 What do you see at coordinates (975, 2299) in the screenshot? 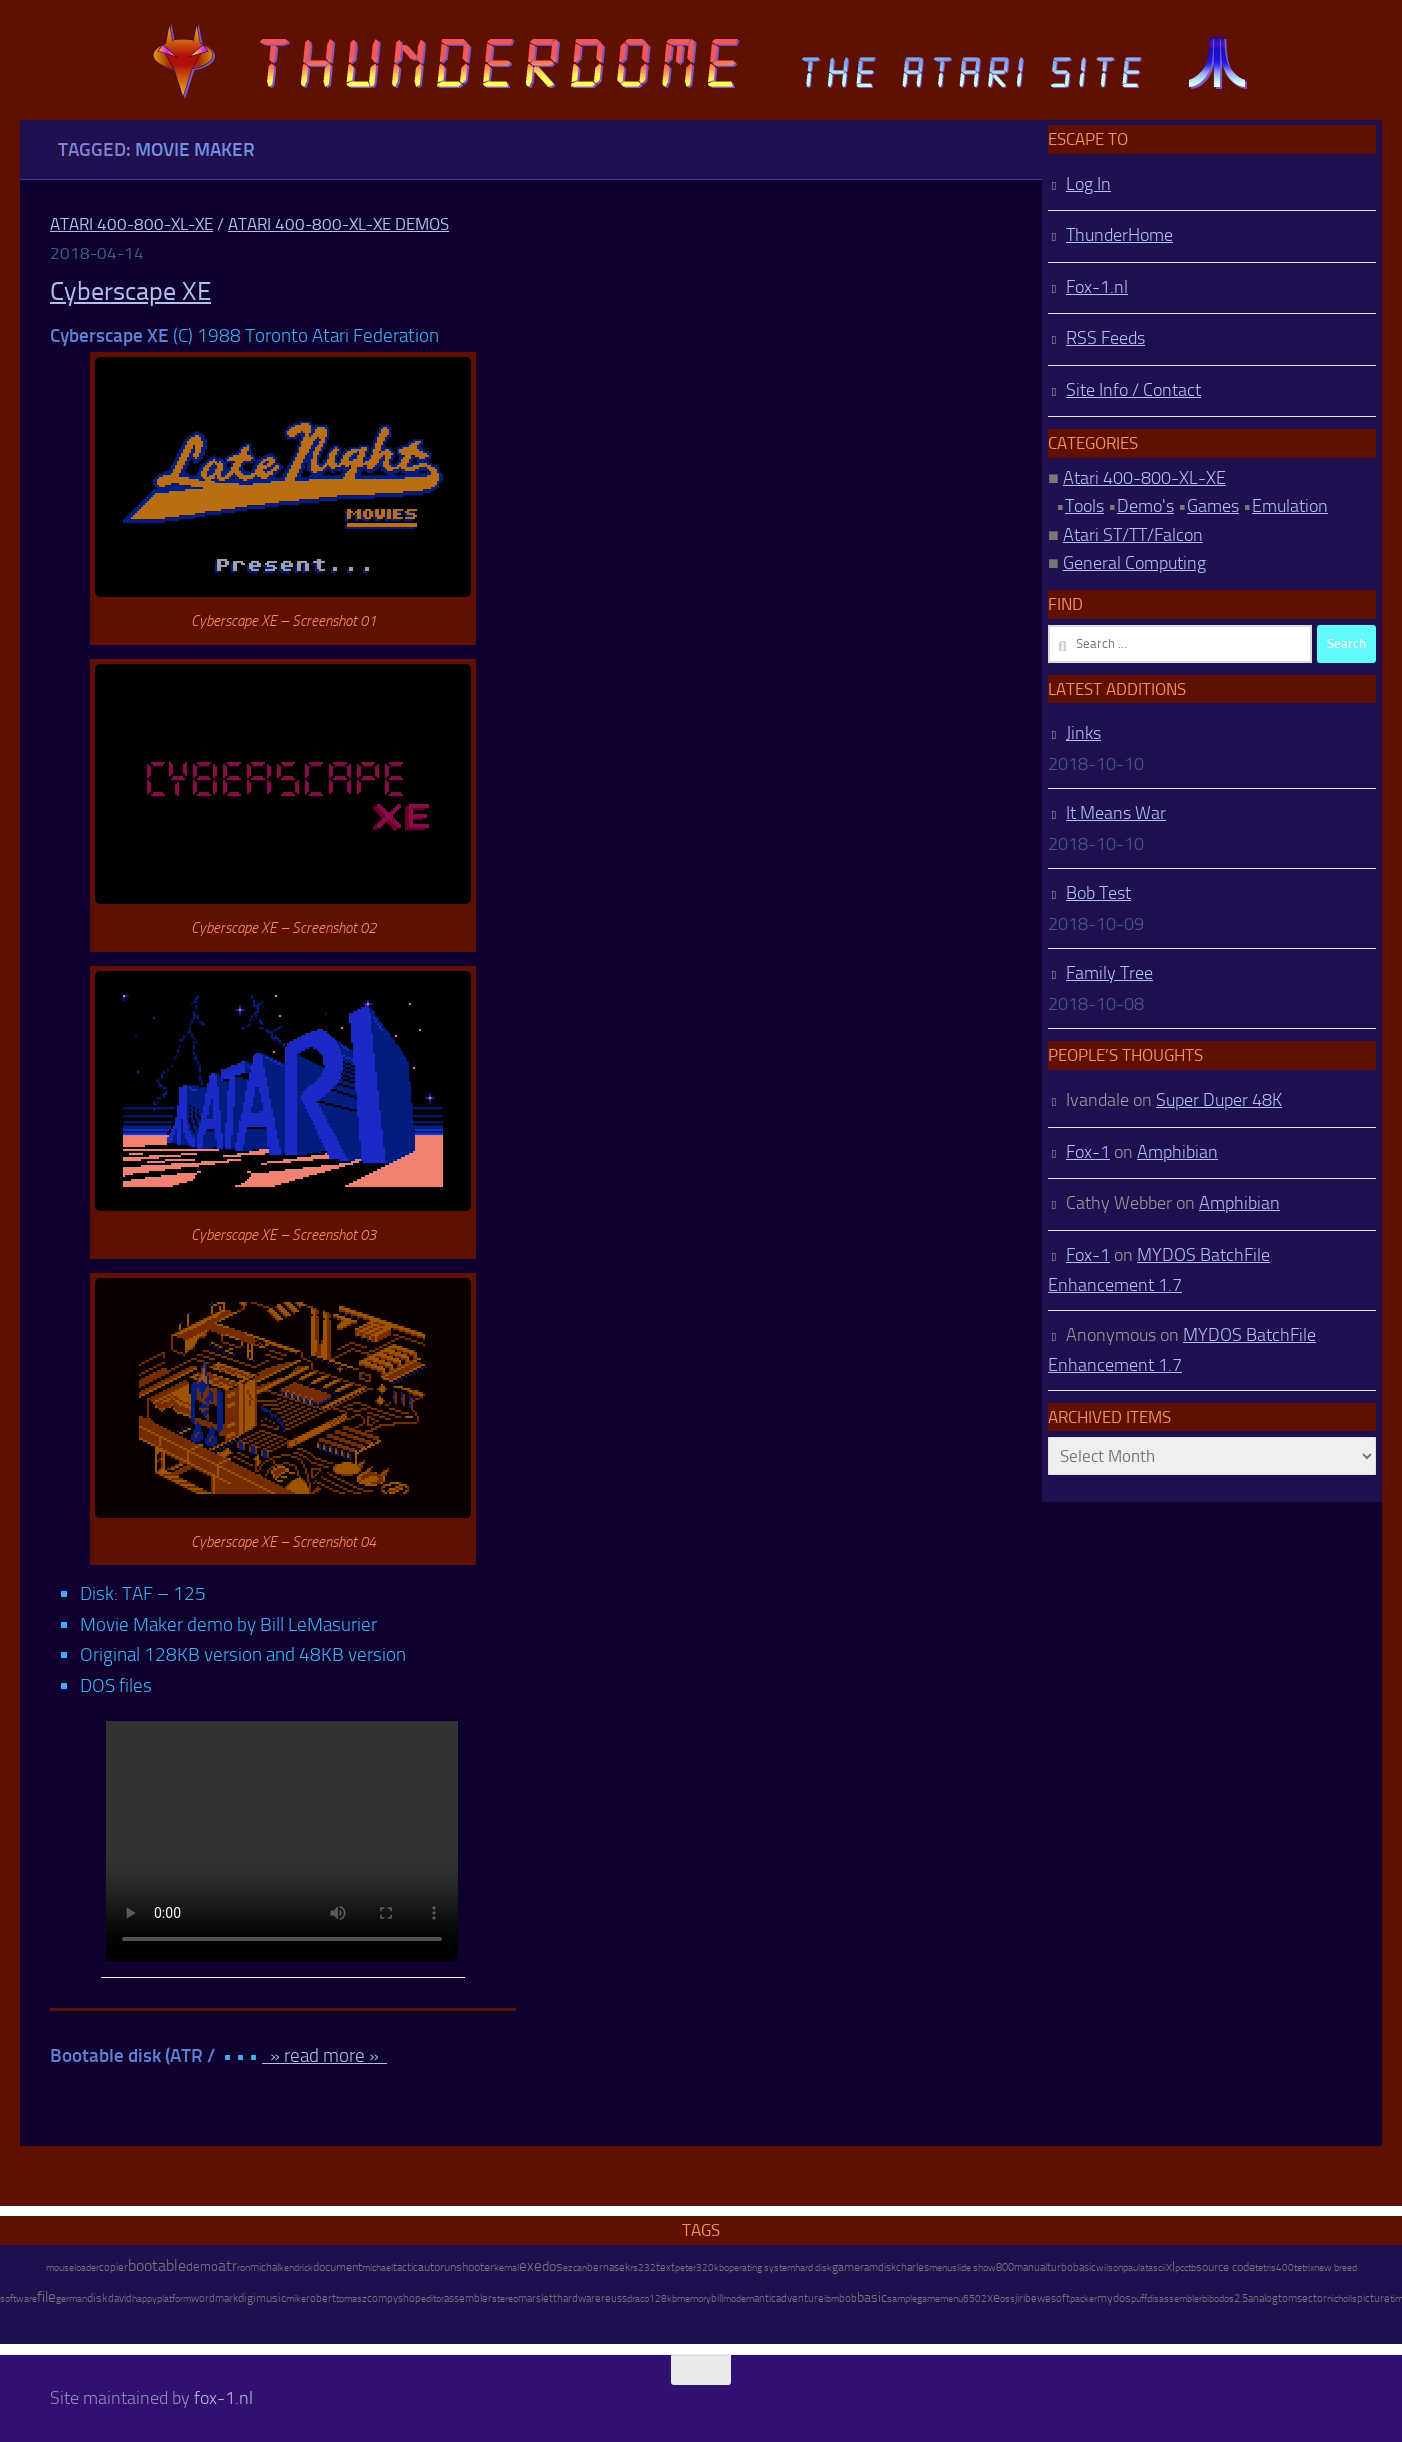
I see `6502 [6502 (6 items)]` at bounding box center [975, 2299].